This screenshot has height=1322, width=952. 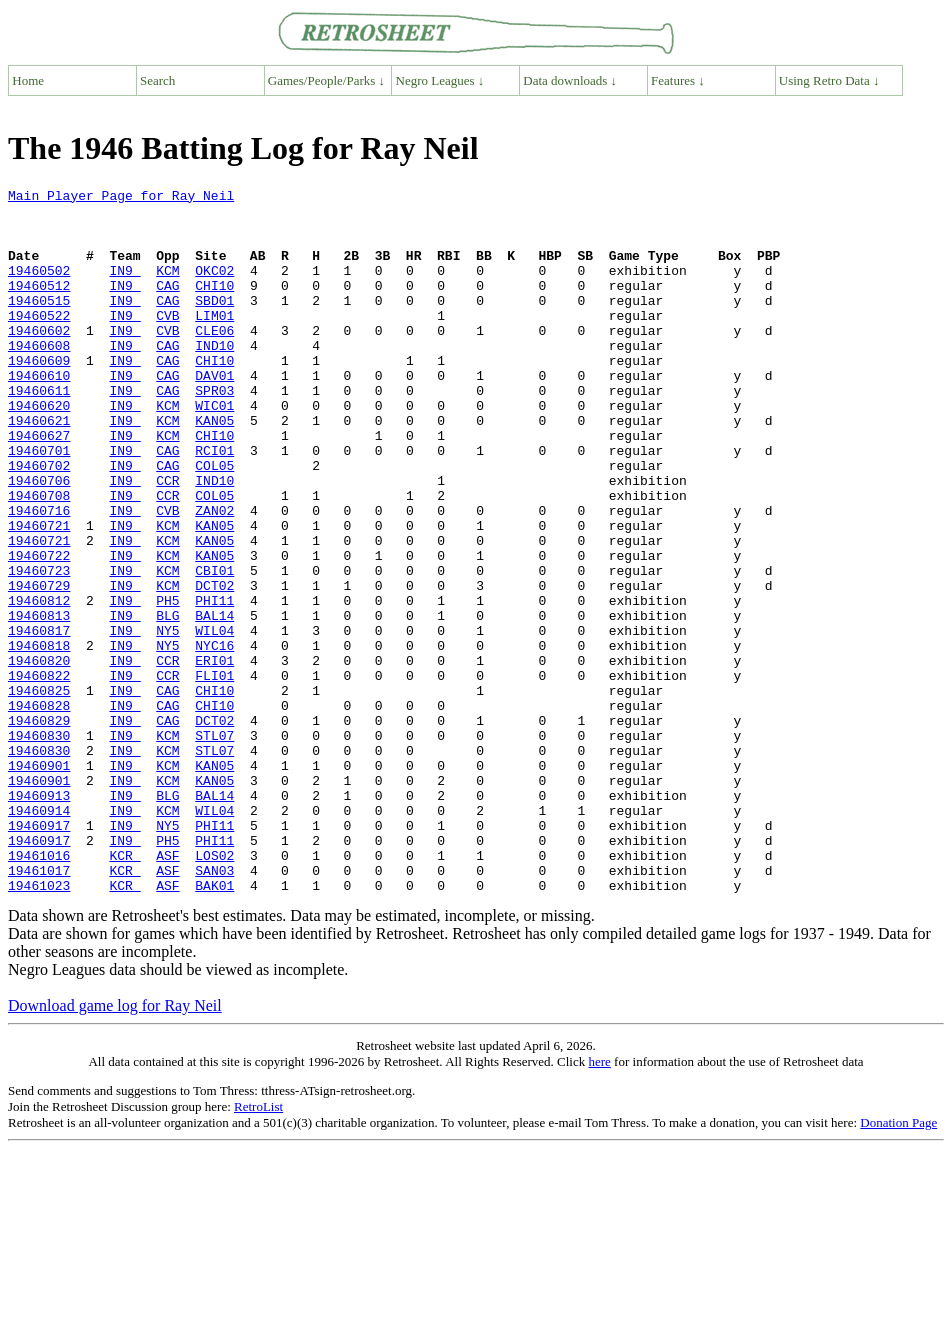 What do you see at coordinates (39, 450) in the screenshot?
I see `19460620` at bounding box center [39, 450].